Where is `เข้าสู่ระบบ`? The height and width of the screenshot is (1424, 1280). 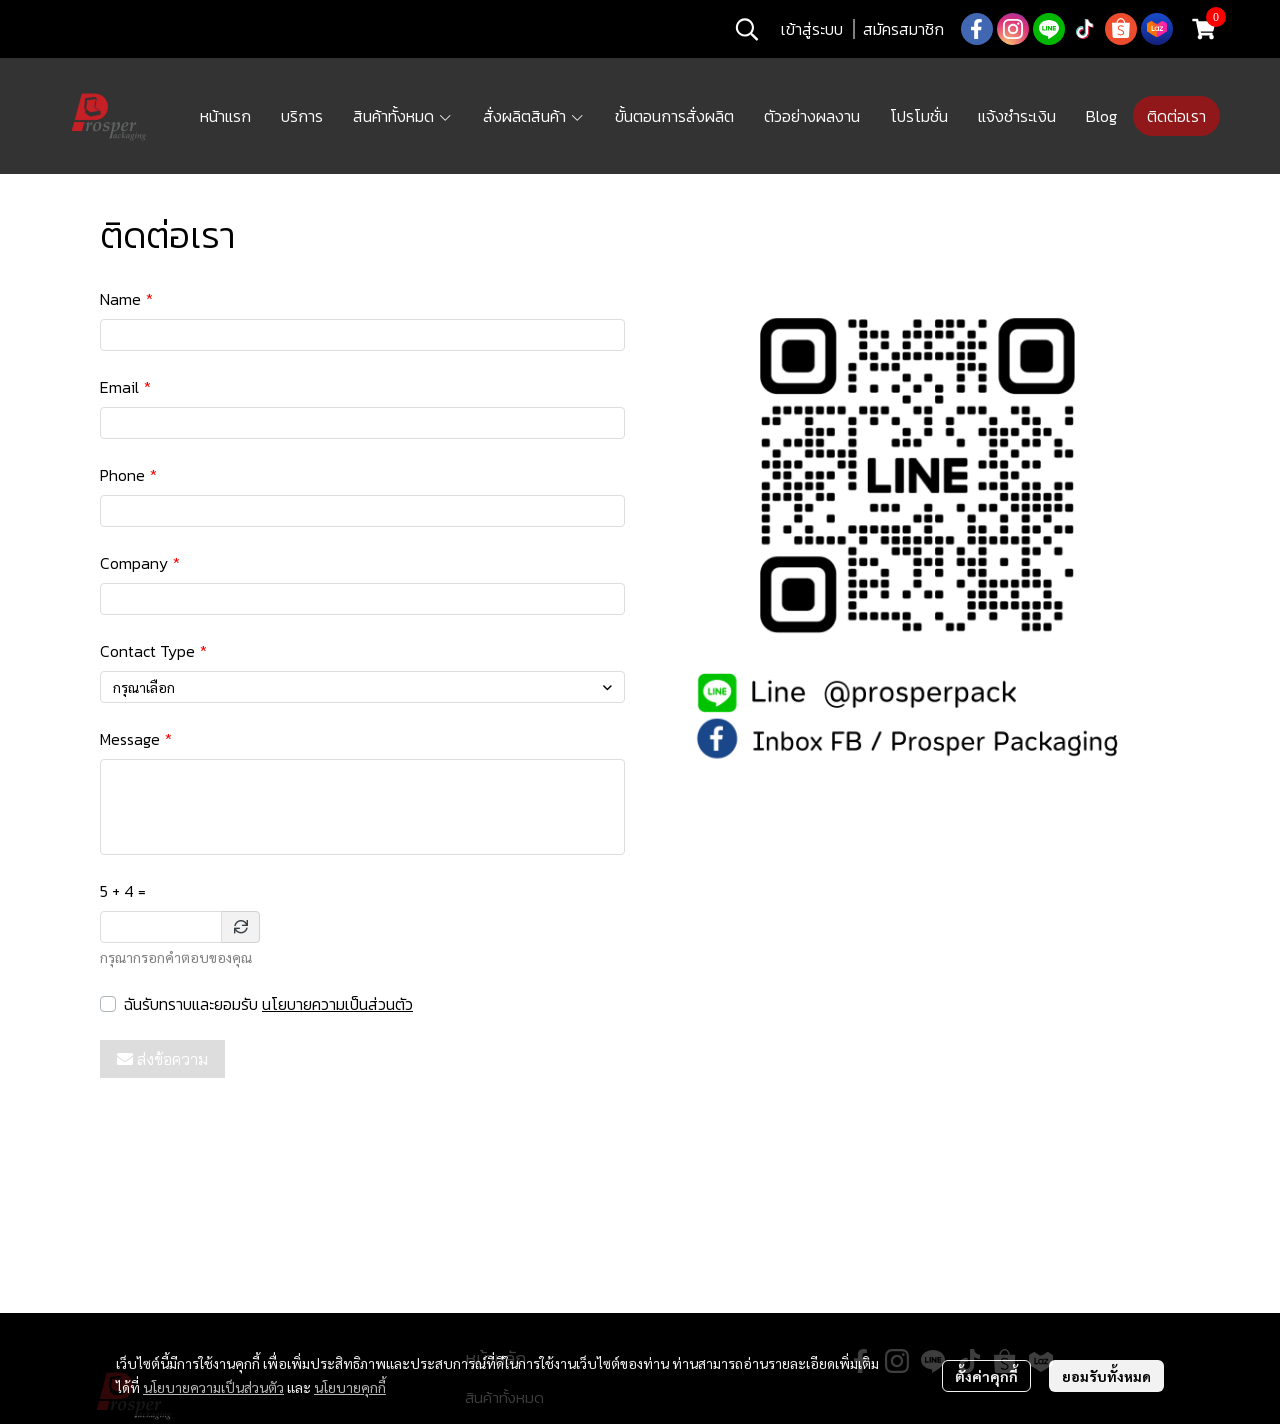
เข้าสู่ระบบ is located at coordinates (812, 29).